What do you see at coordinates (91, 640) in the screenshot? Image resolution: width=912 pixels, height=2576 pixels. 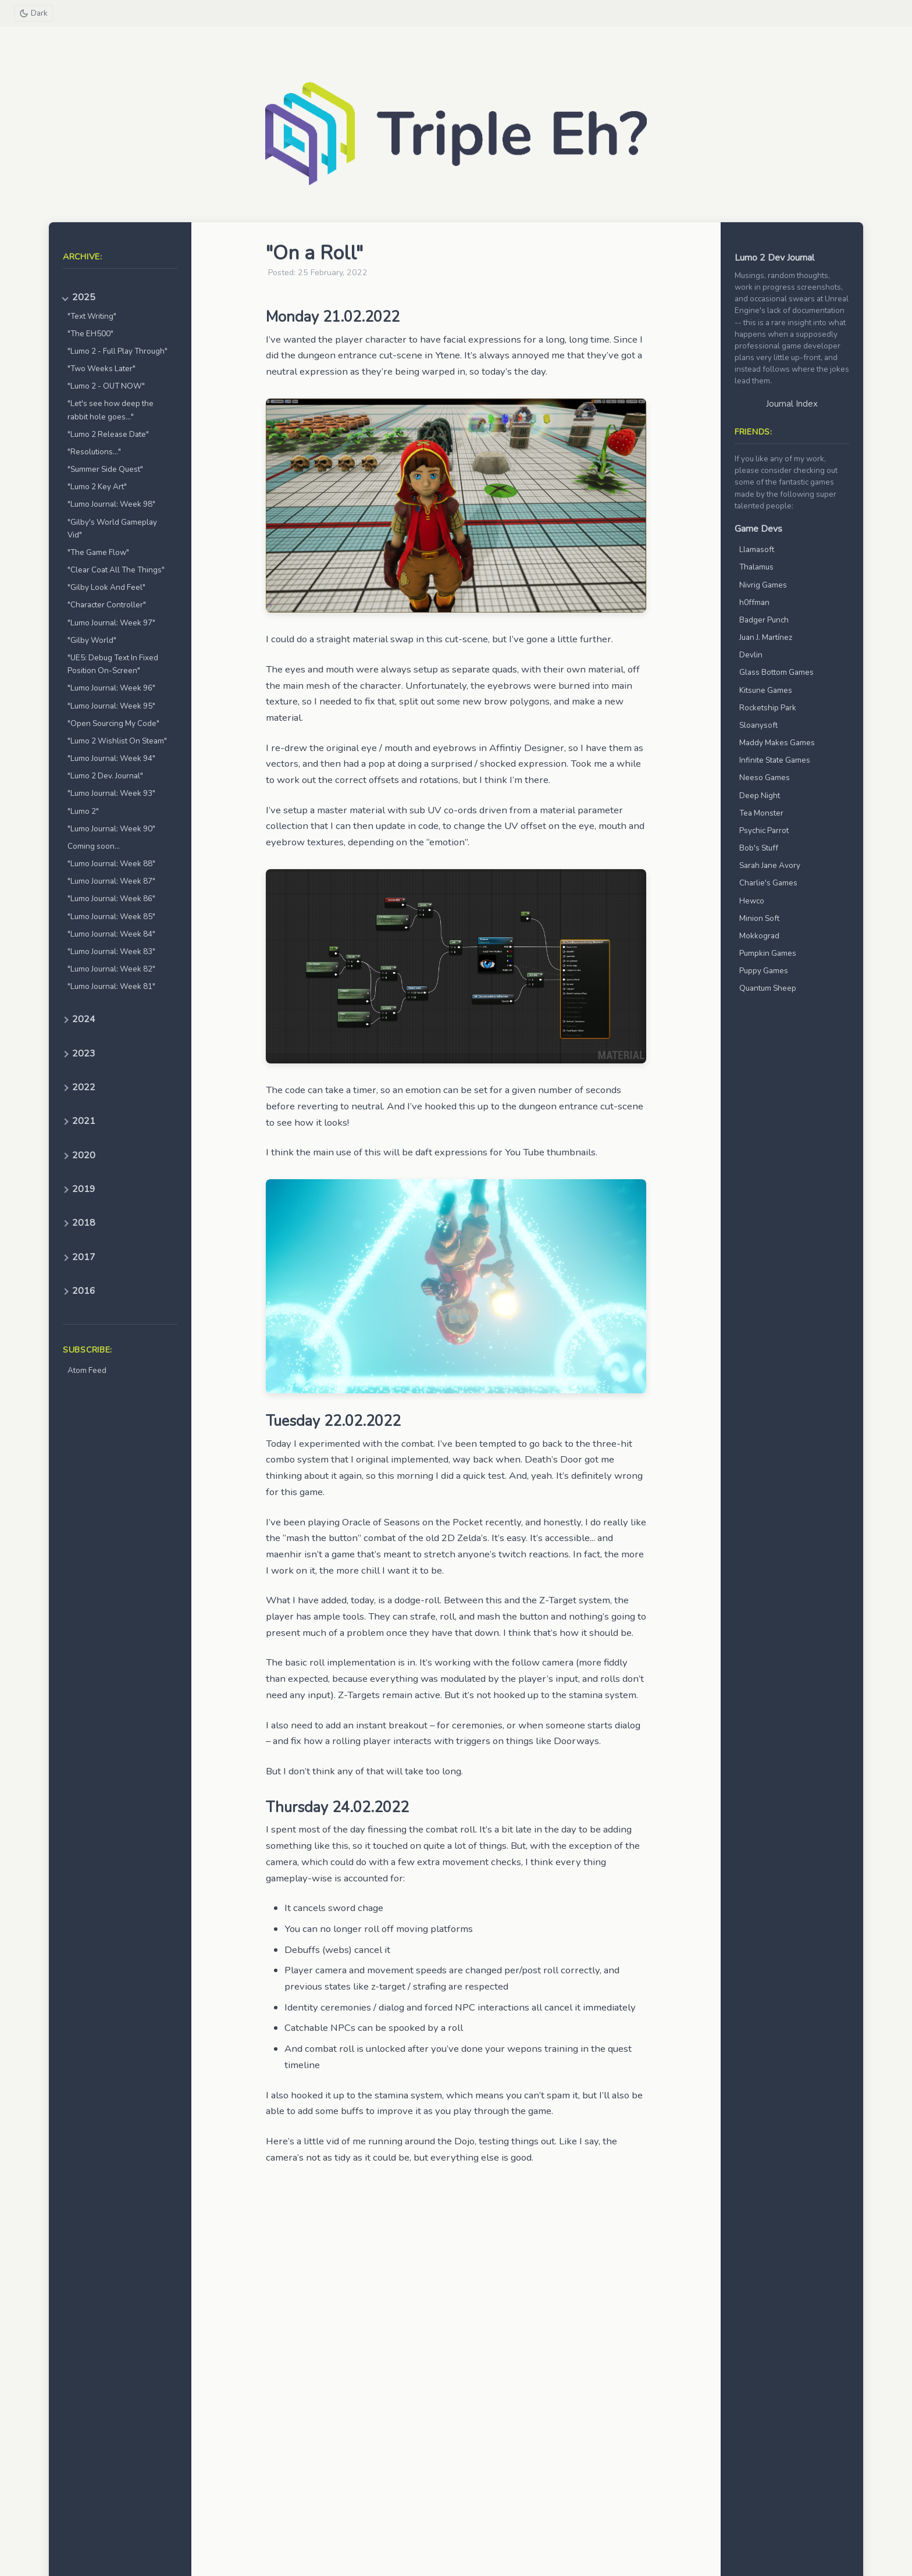 I see `"Gilby World"` at bounding box center [91, 640].